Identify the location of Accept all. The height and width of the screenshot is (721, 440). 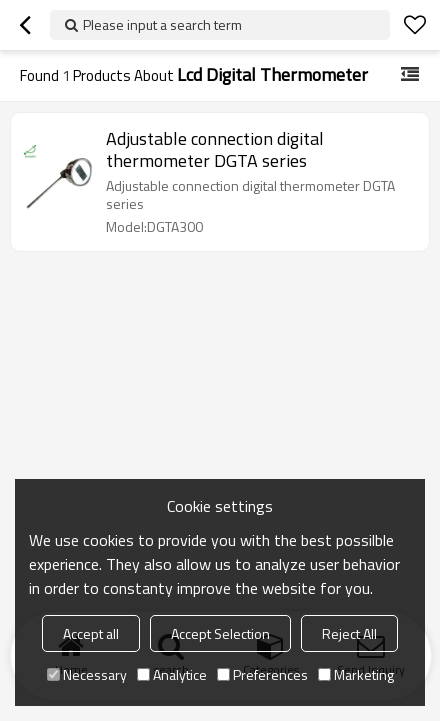
(91, 633).